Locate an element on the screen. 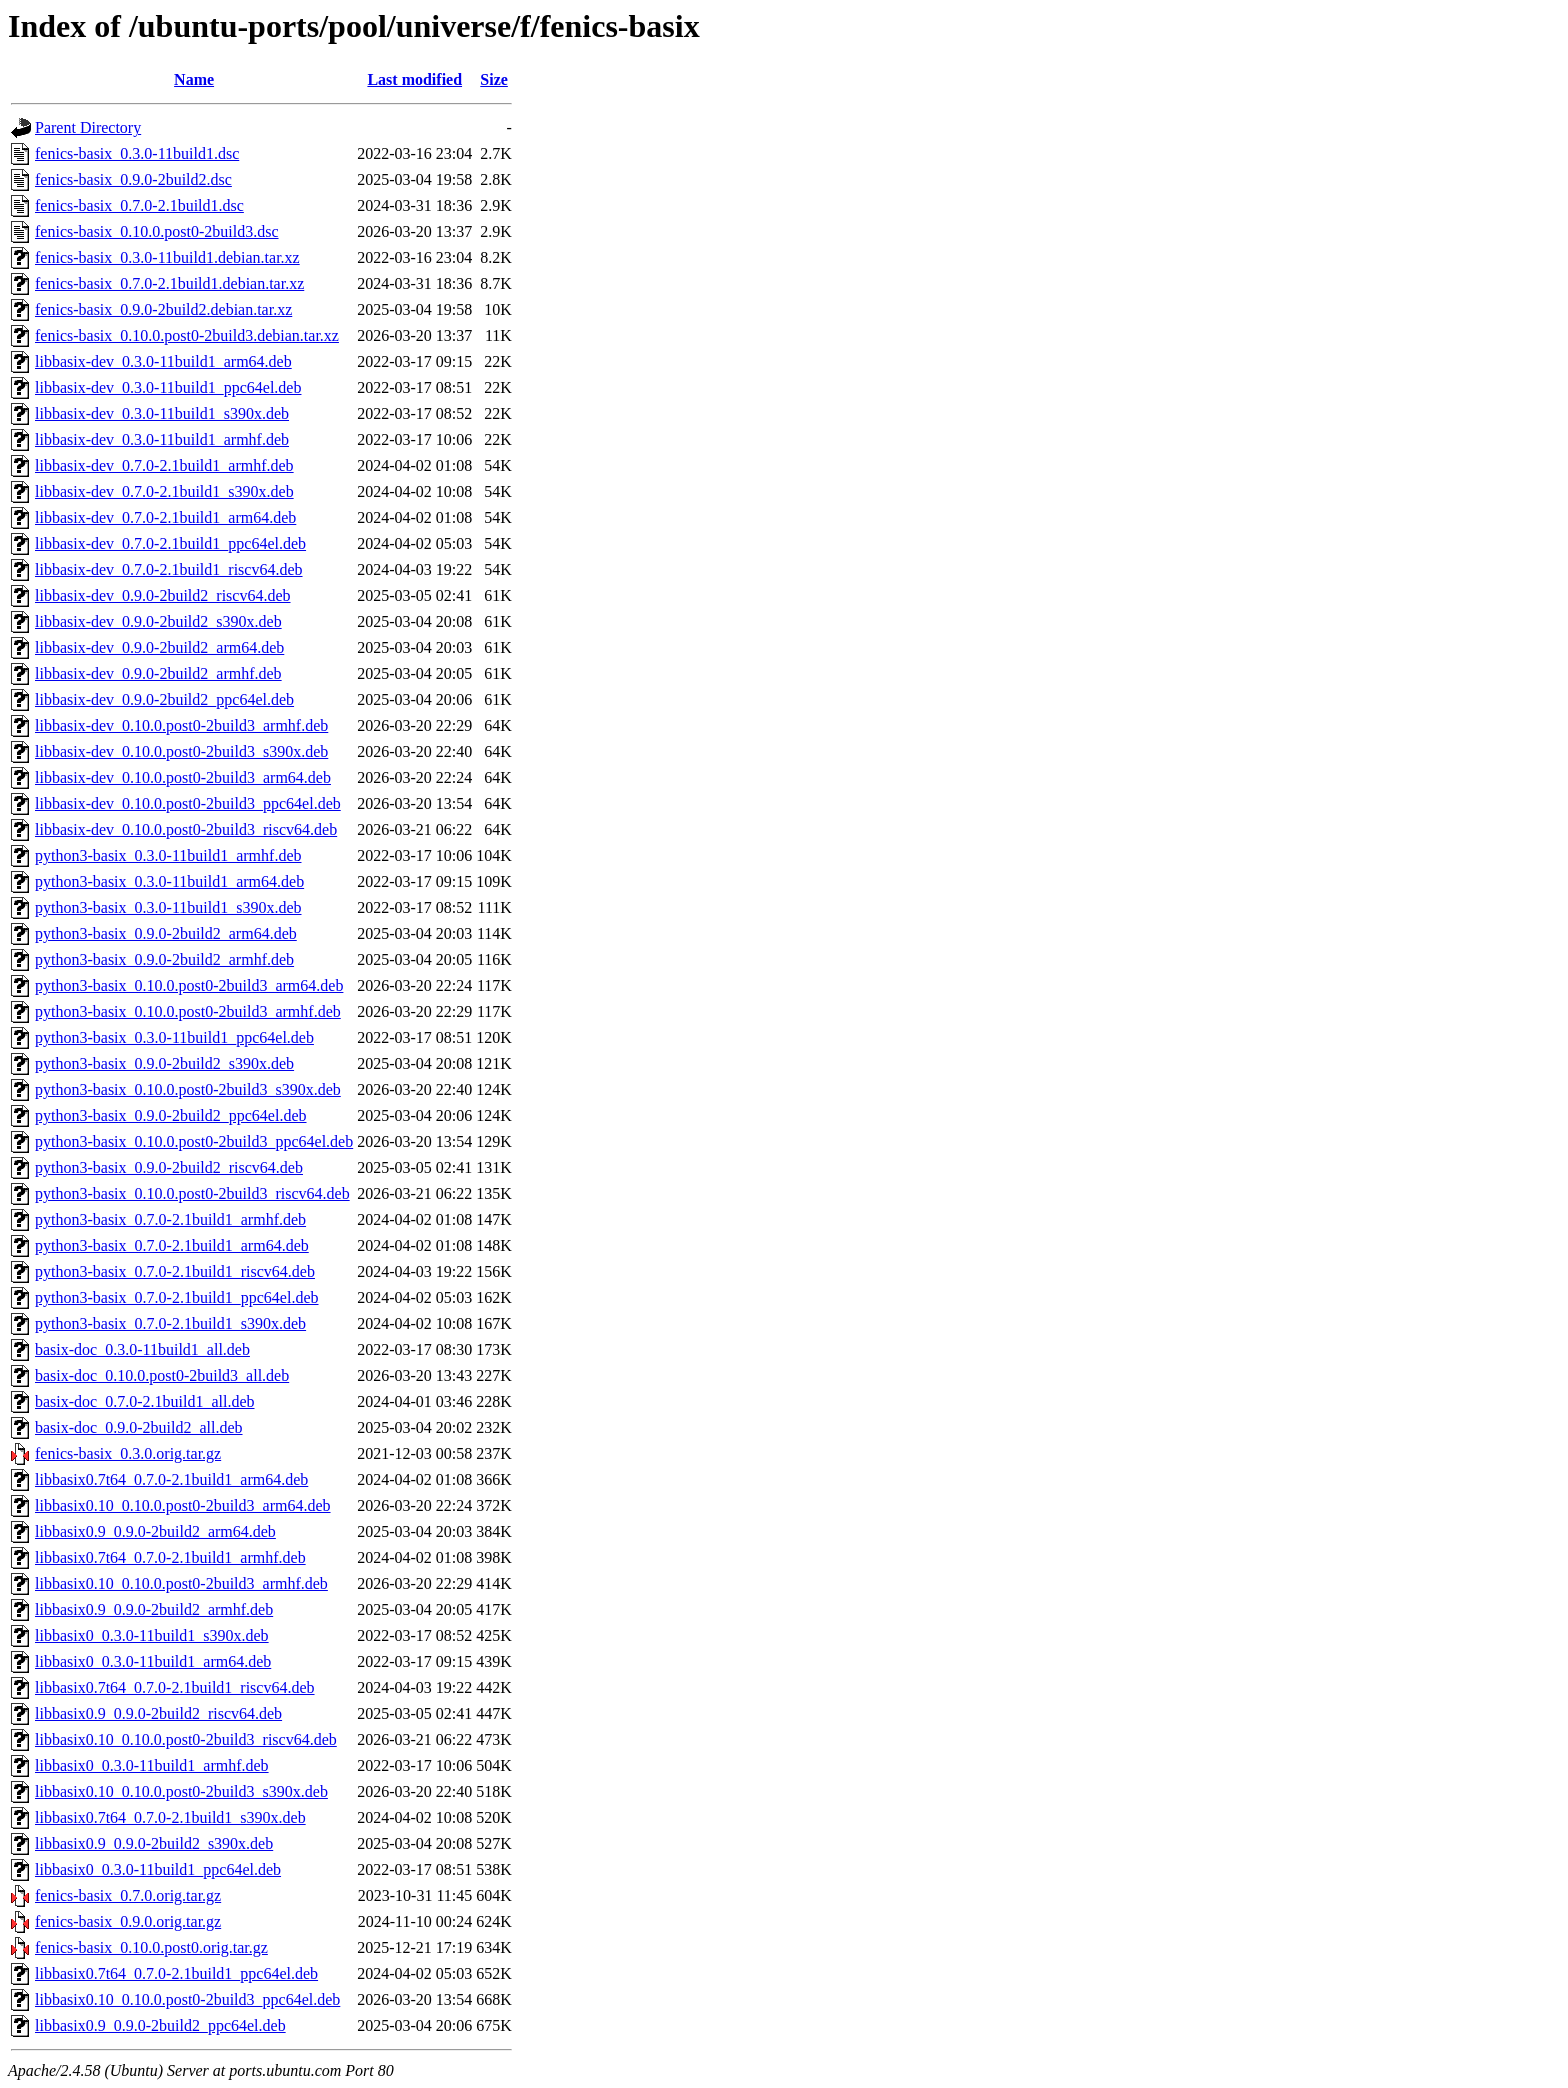 The height and width of the screenshot is (2088, 1568). python3-basix_0.10.0.post0-2build3_arm64.deb is located at coordinates (189, 985).